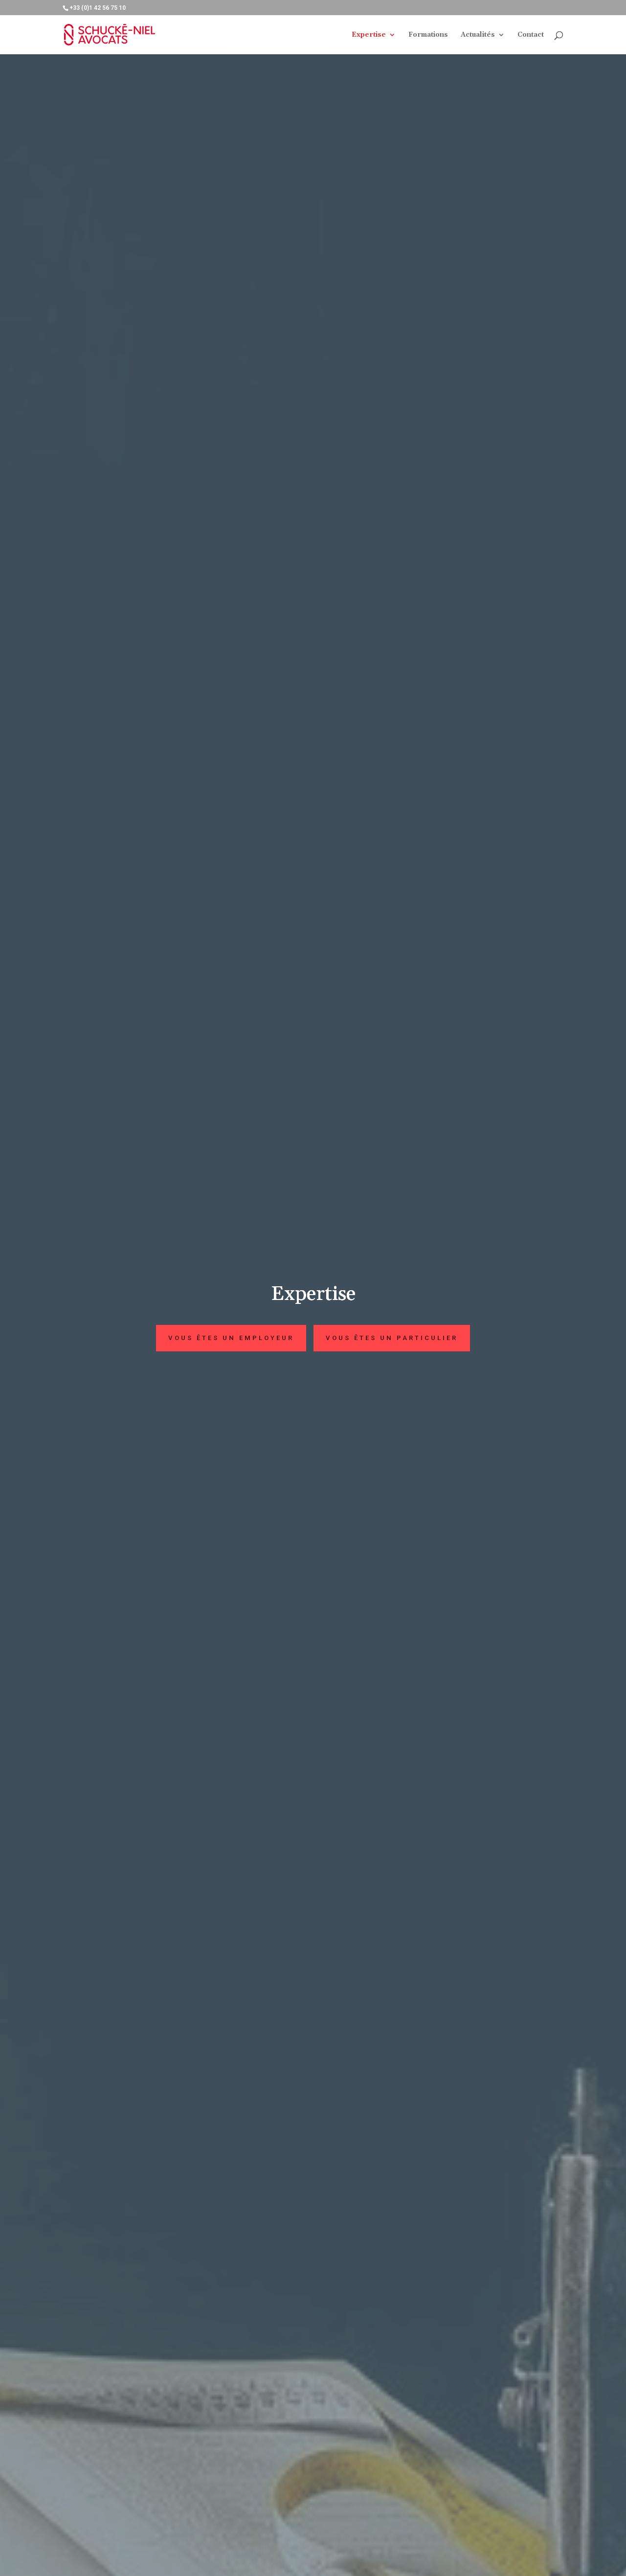 The height and width of the screenshot is (2576, 626). What do you see at coordinates (530, 35) in the screenshot?
I see `Contact` at bounding box center [530, 35].